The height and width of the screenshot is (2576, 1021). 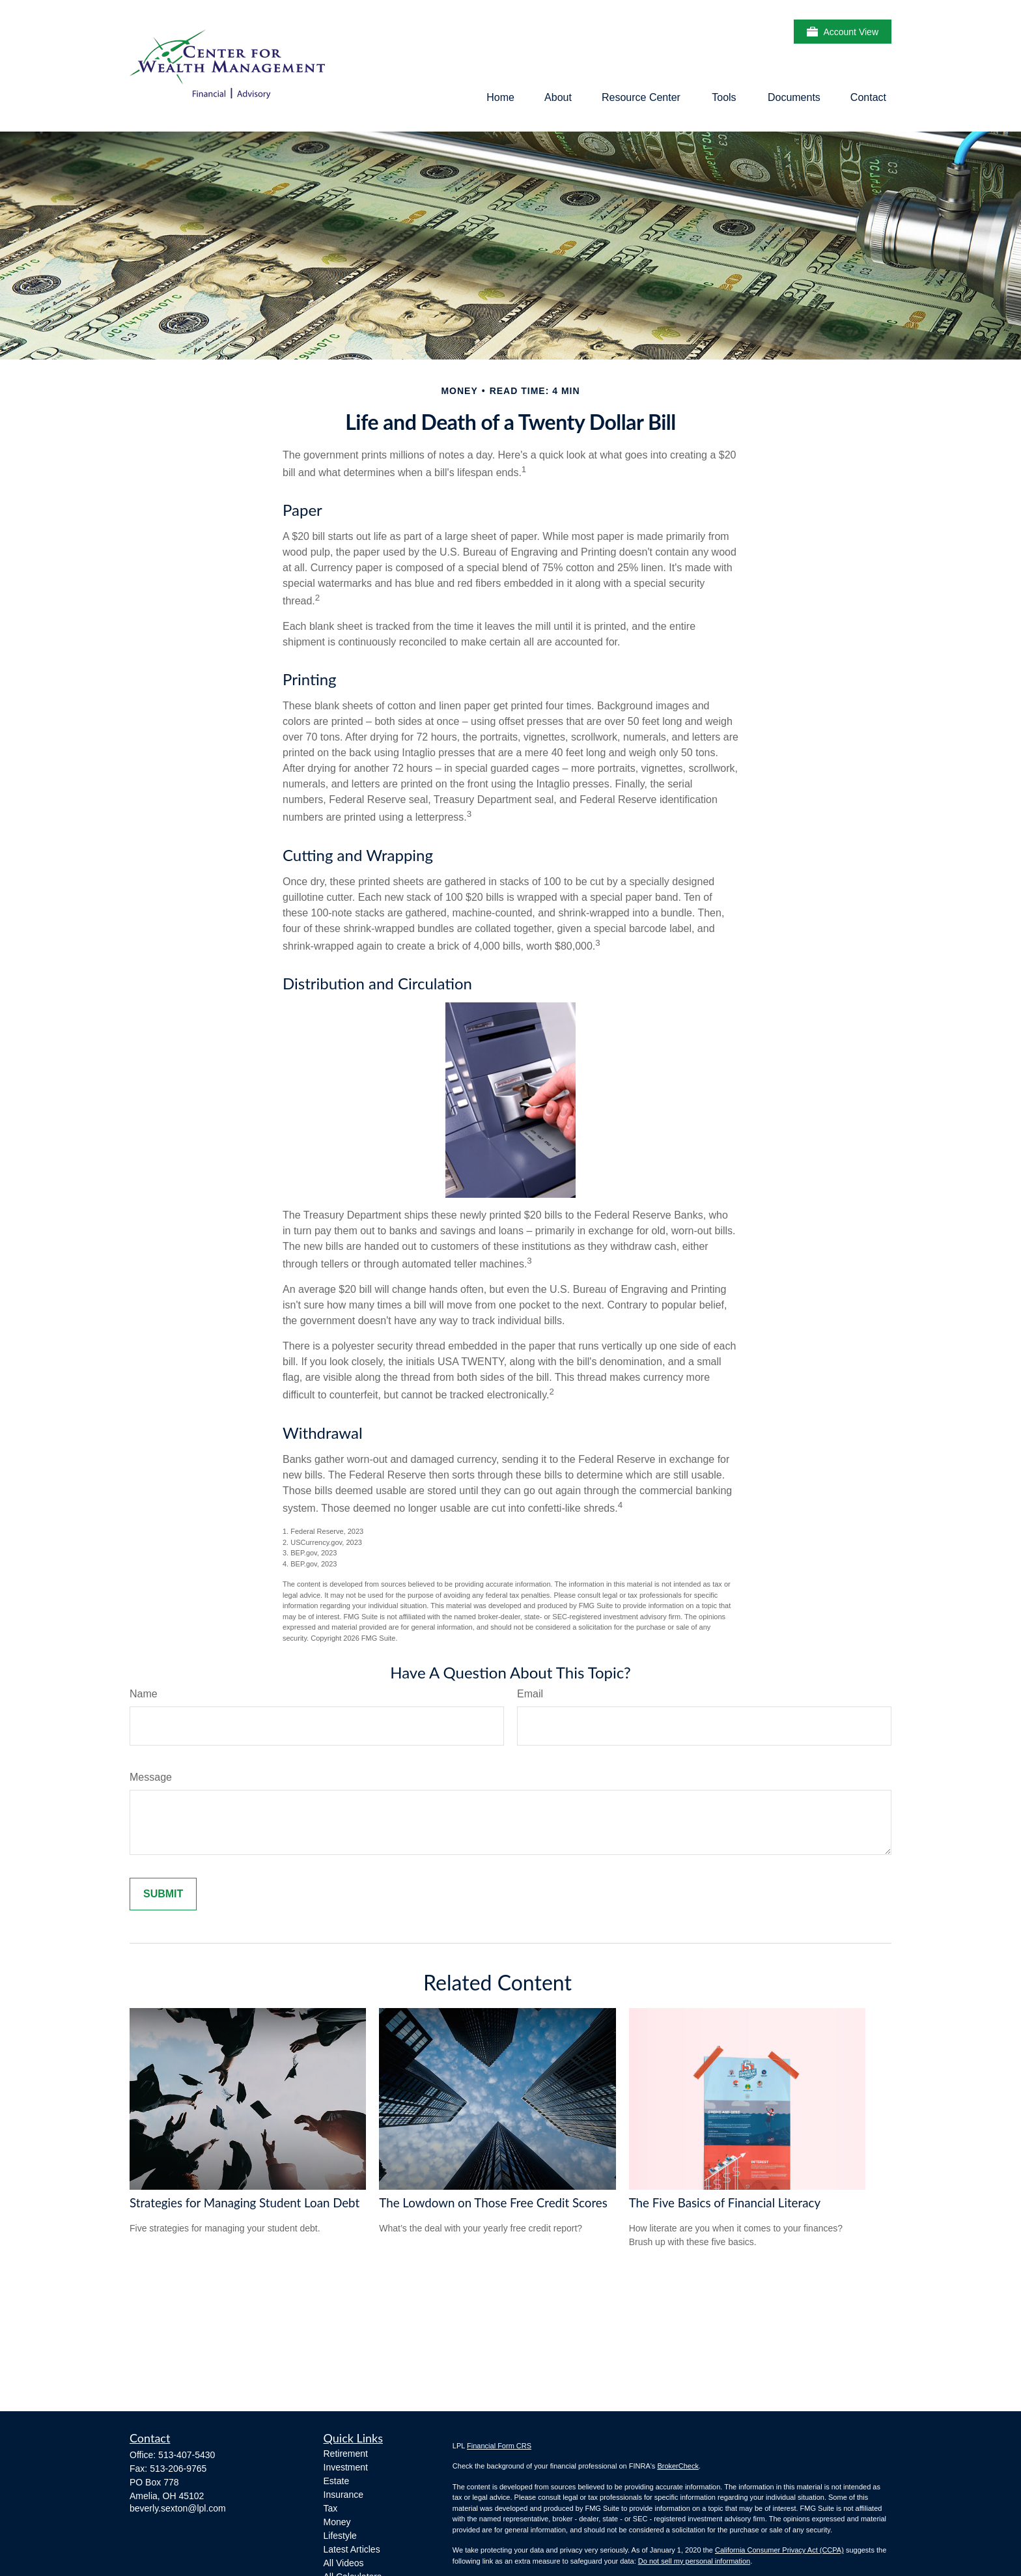 What do you see at coordinates (144, 1693) in the screenshot?
I see `Name` at bounding box center [144, 1693].